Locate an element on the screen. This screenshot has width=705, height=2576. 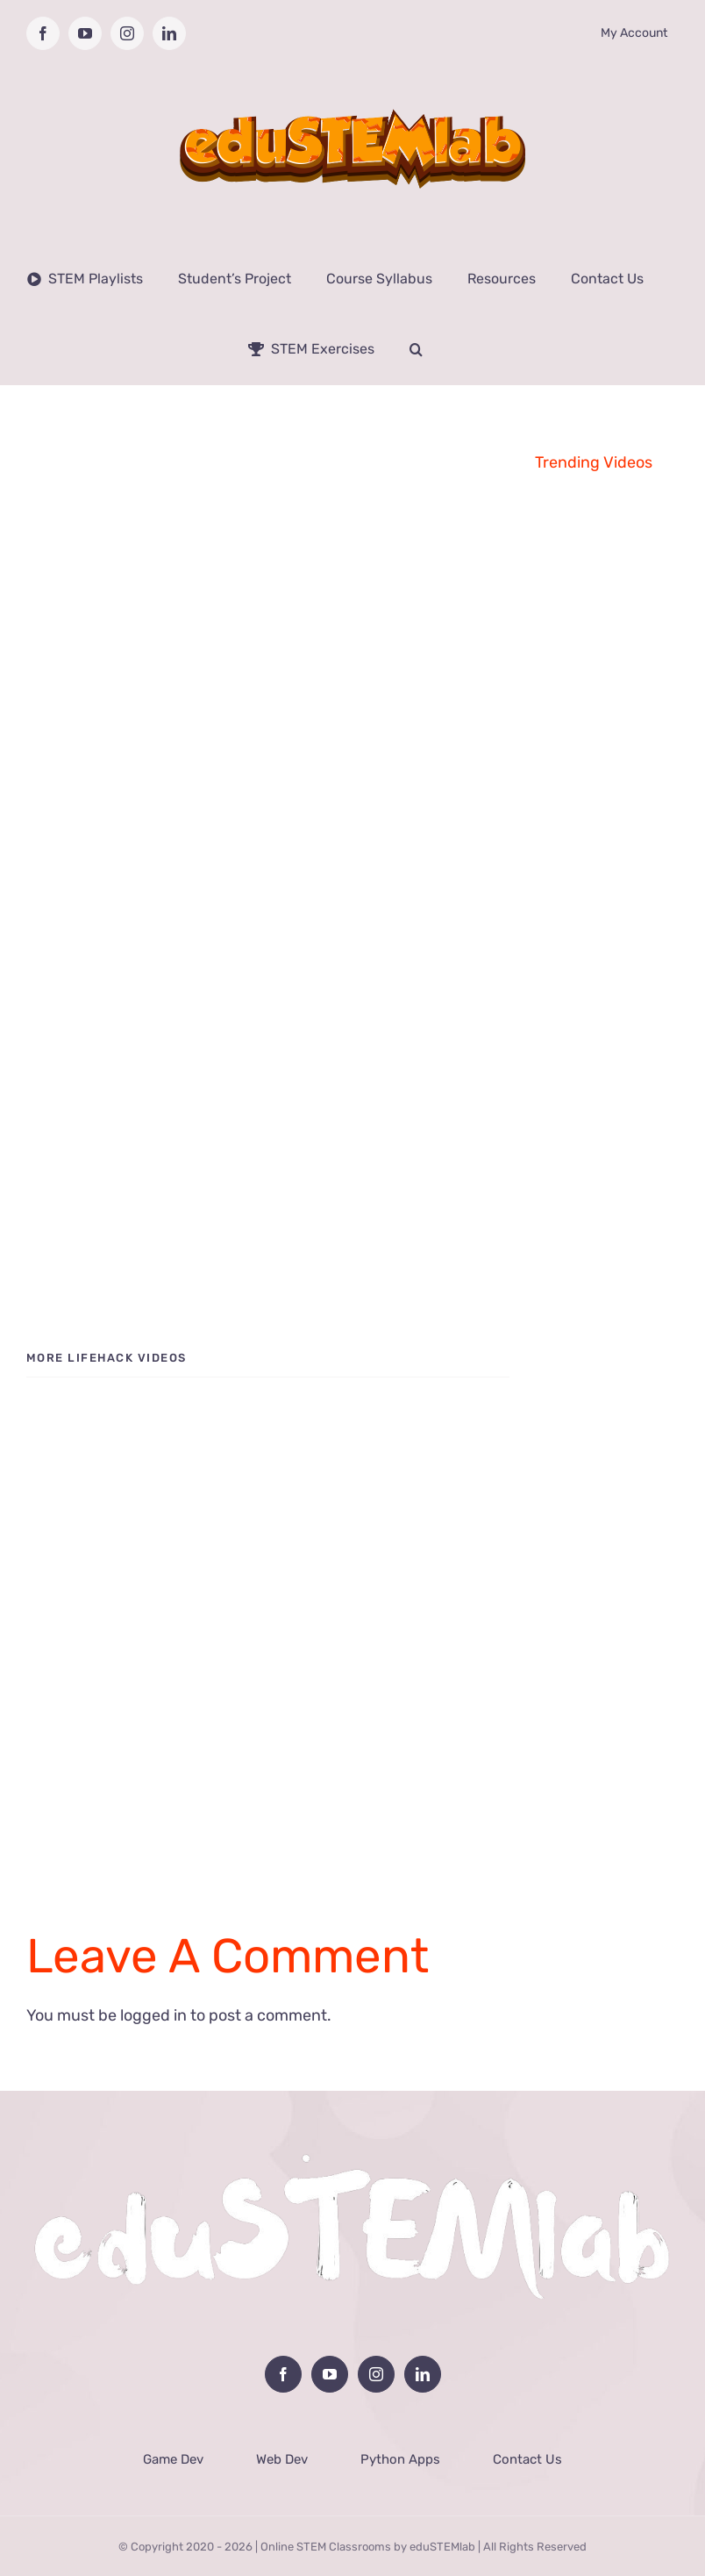
[Facebook] is located at coordinates (283, 2374).